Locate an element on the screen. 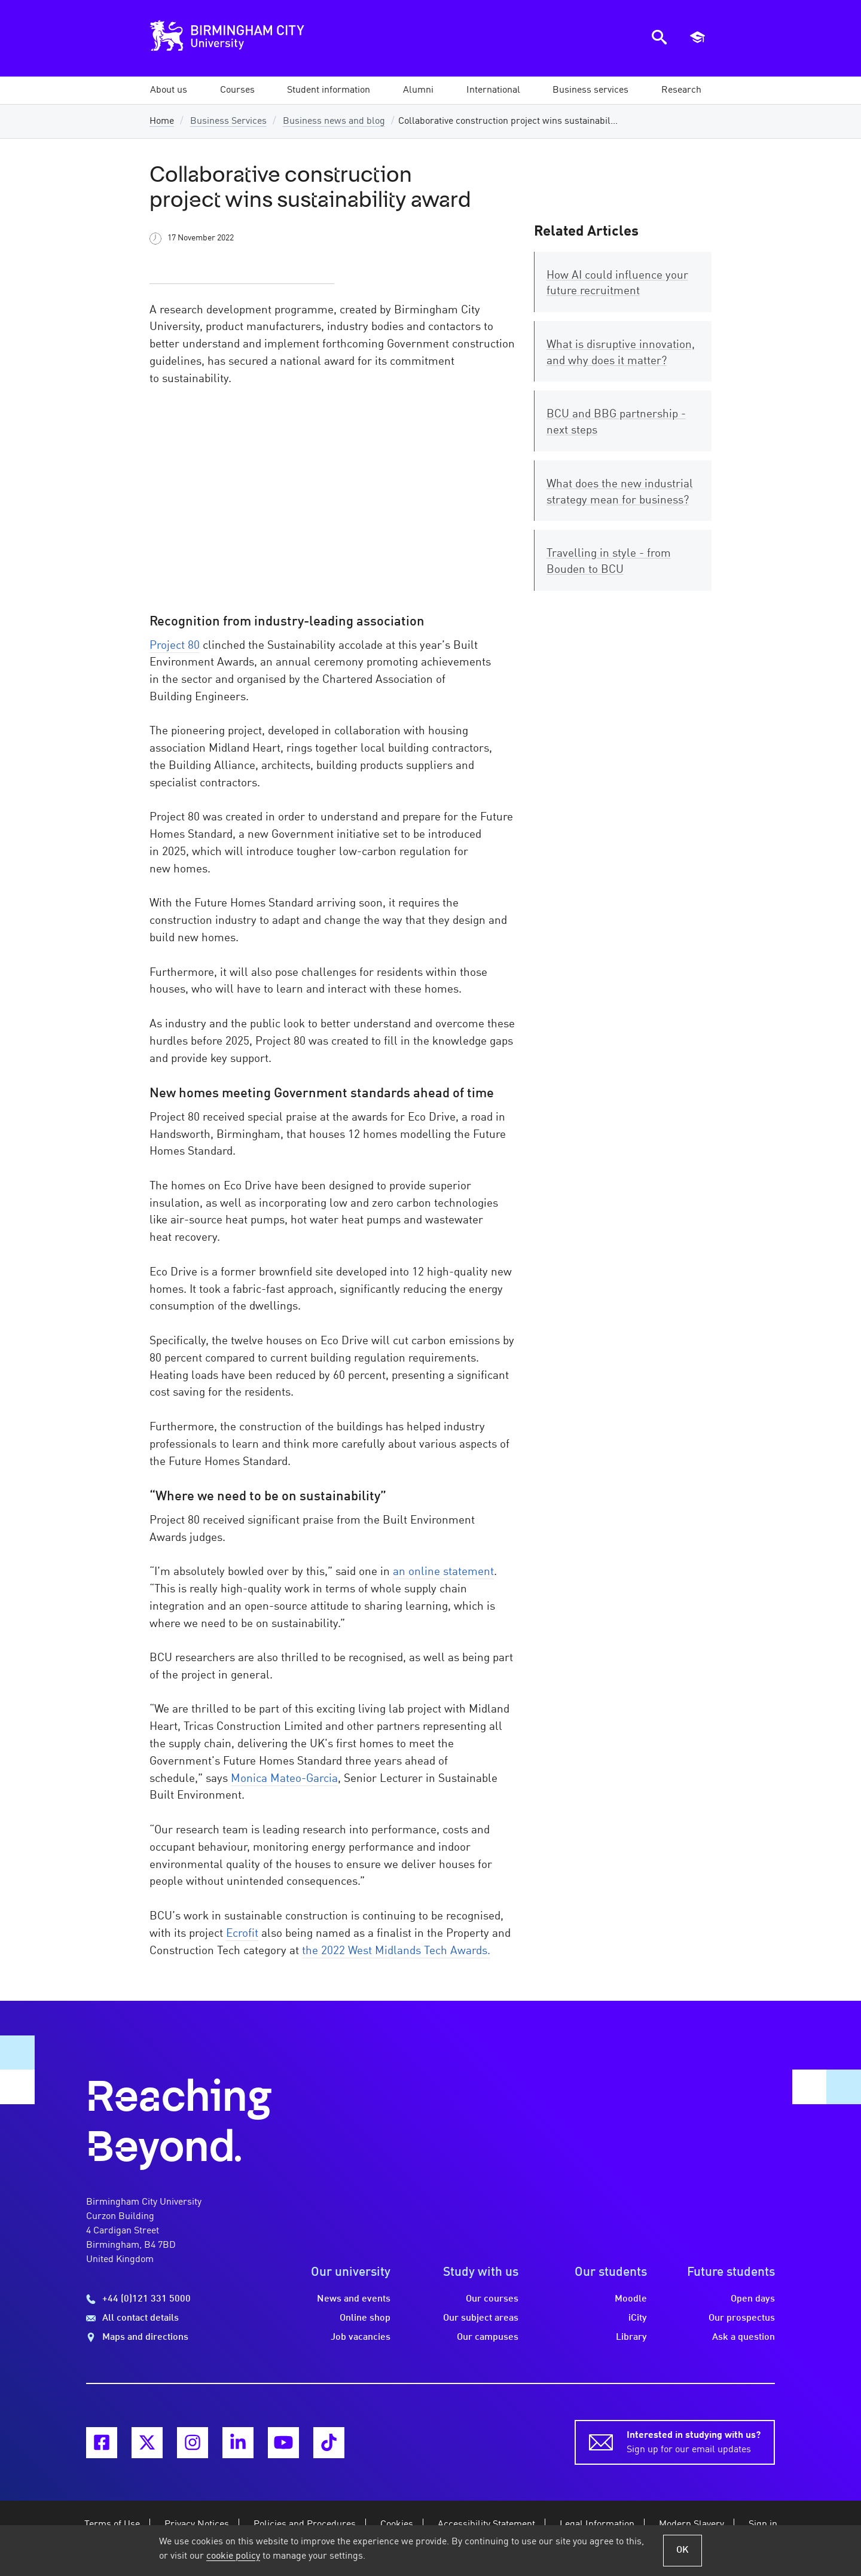  Monica Mateo-Garcia is located at coordinates (284, 1779).